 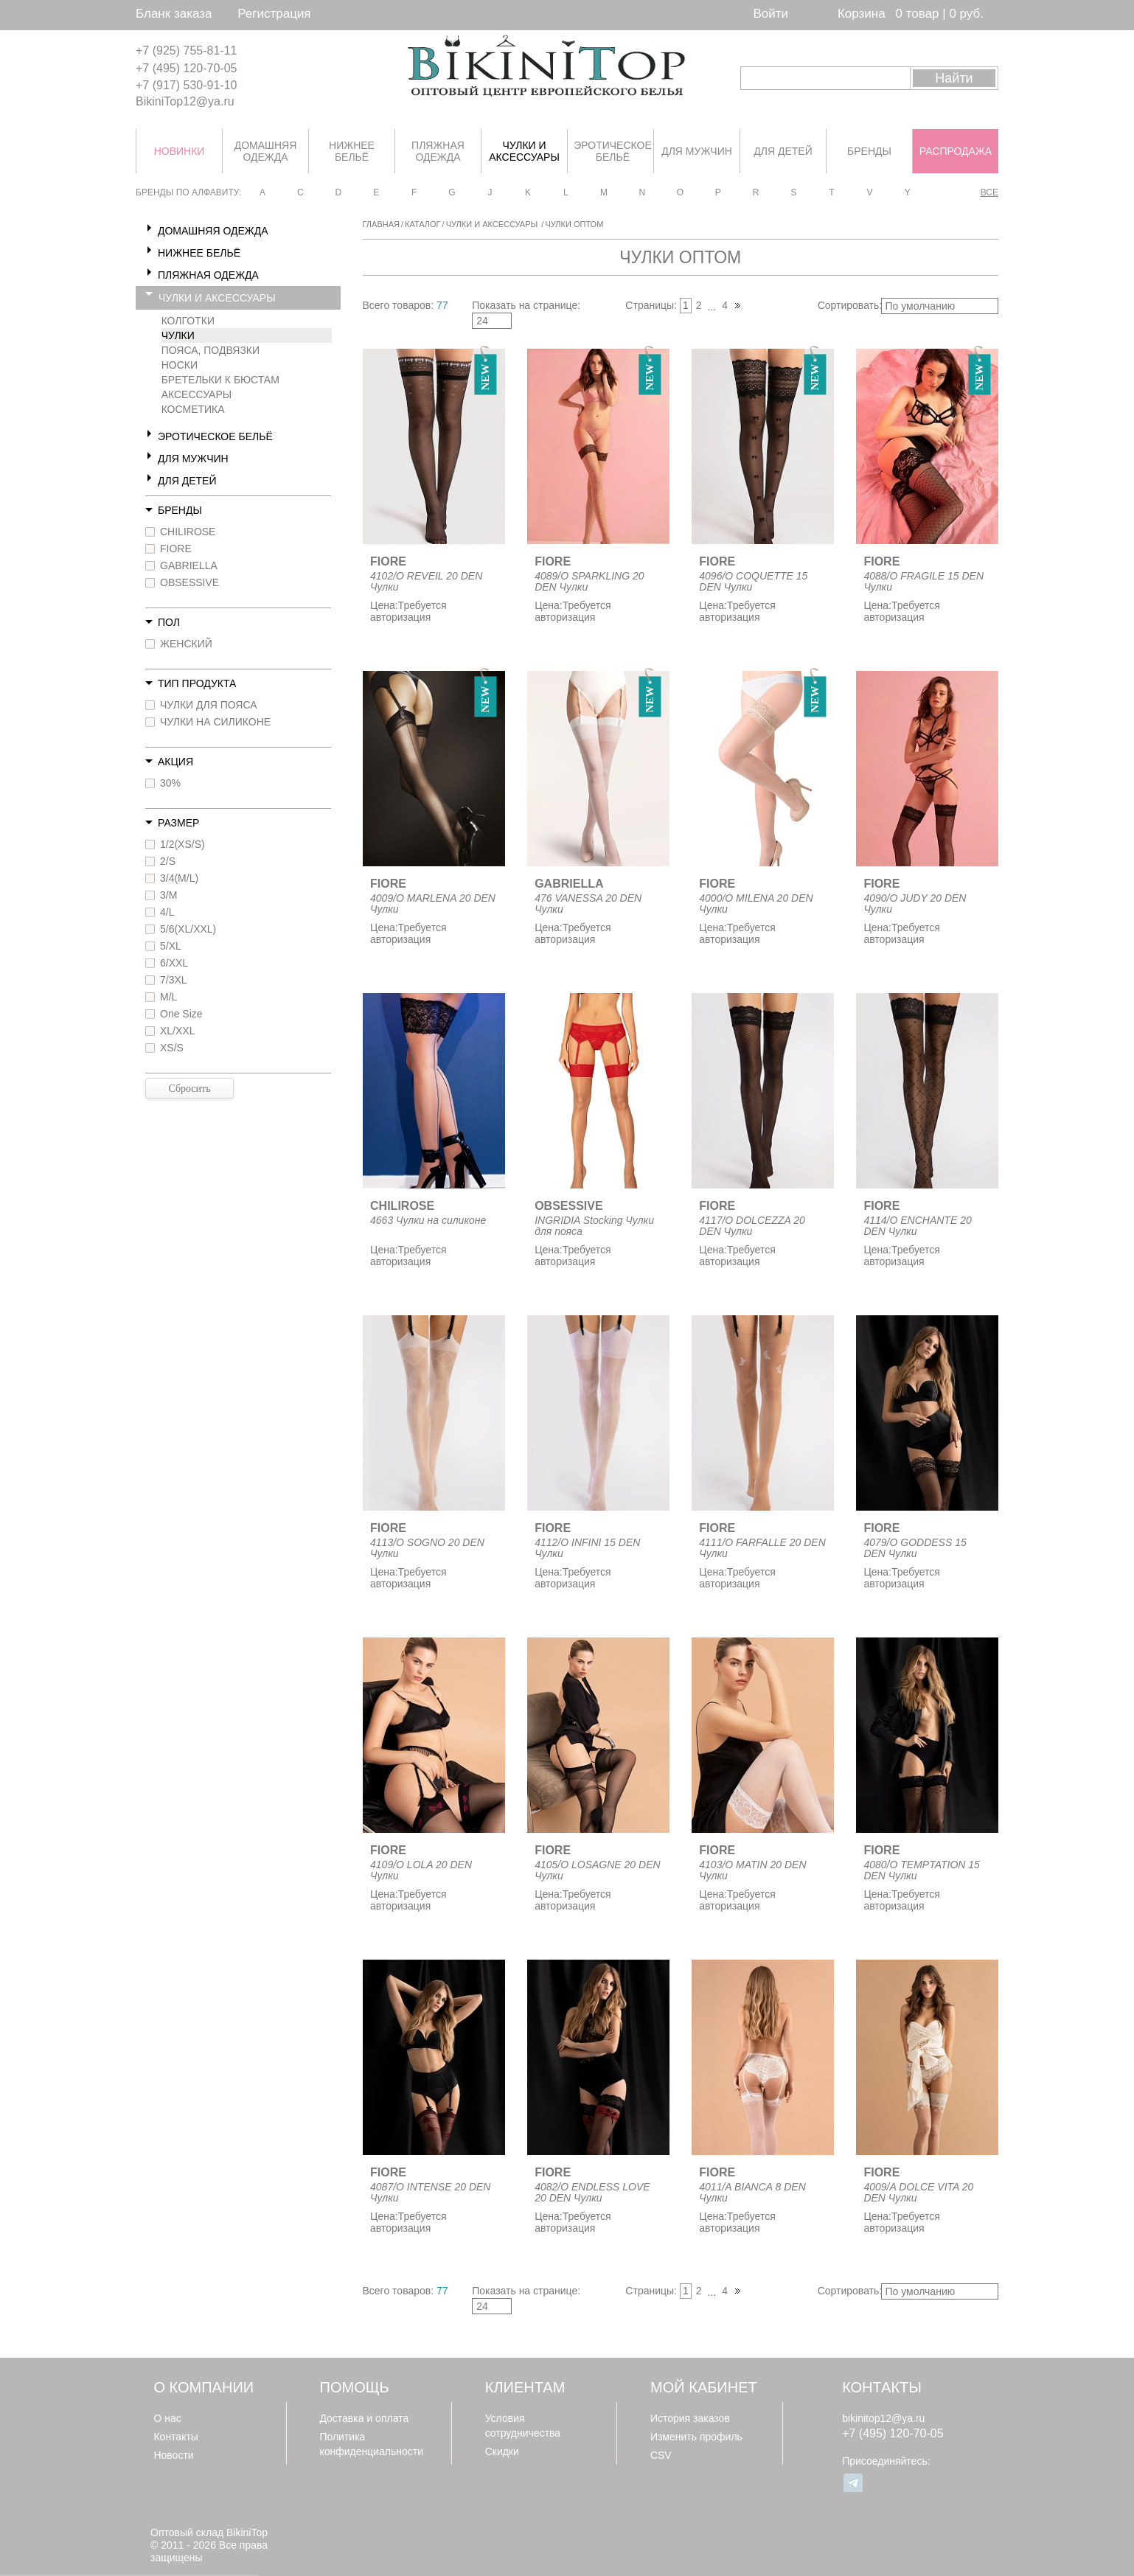 I want to click on Все, so click(x=989, y=192).